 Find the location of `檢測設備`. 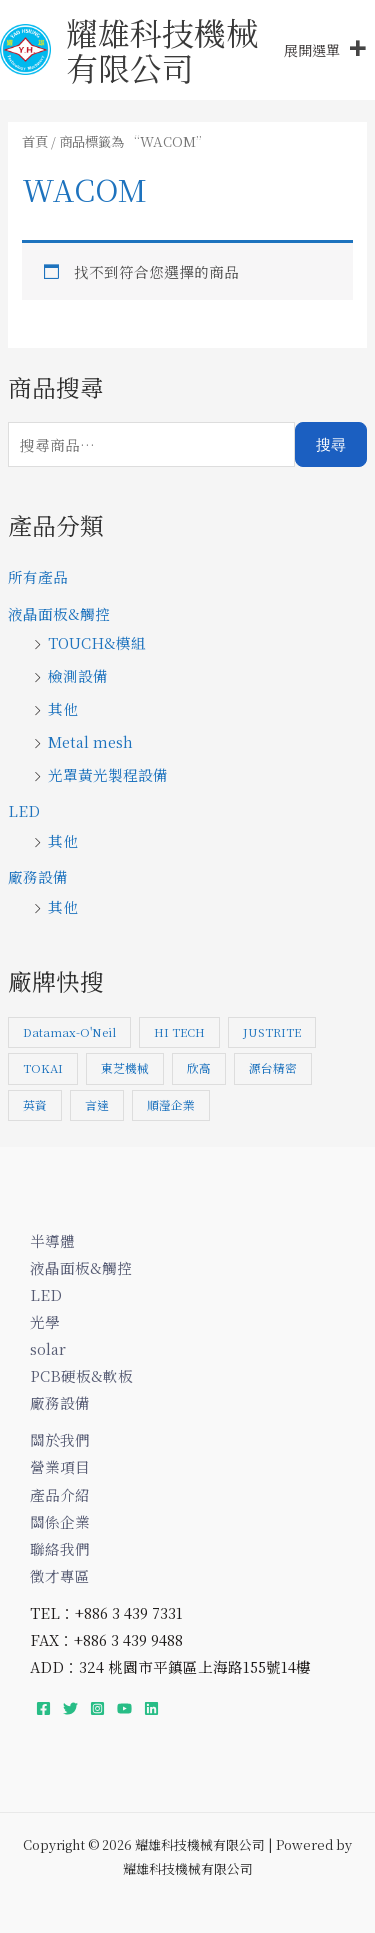

檢測設備 is located at coordinates (78, 675).